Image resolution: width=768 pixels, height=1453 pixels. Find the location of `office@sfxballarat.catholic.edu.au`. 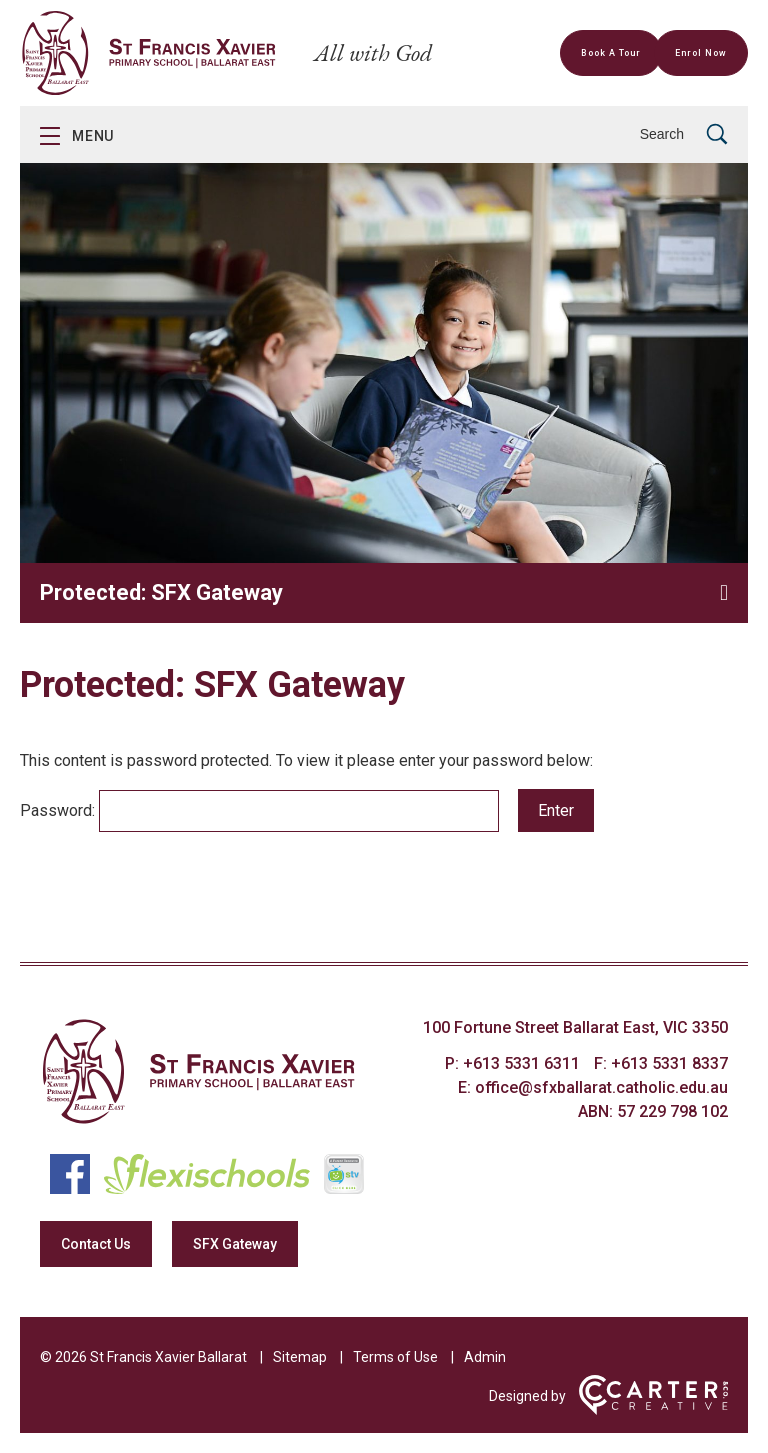

office@sfxballarat.catholic.edu.au is located at coordinates (601, 1087).